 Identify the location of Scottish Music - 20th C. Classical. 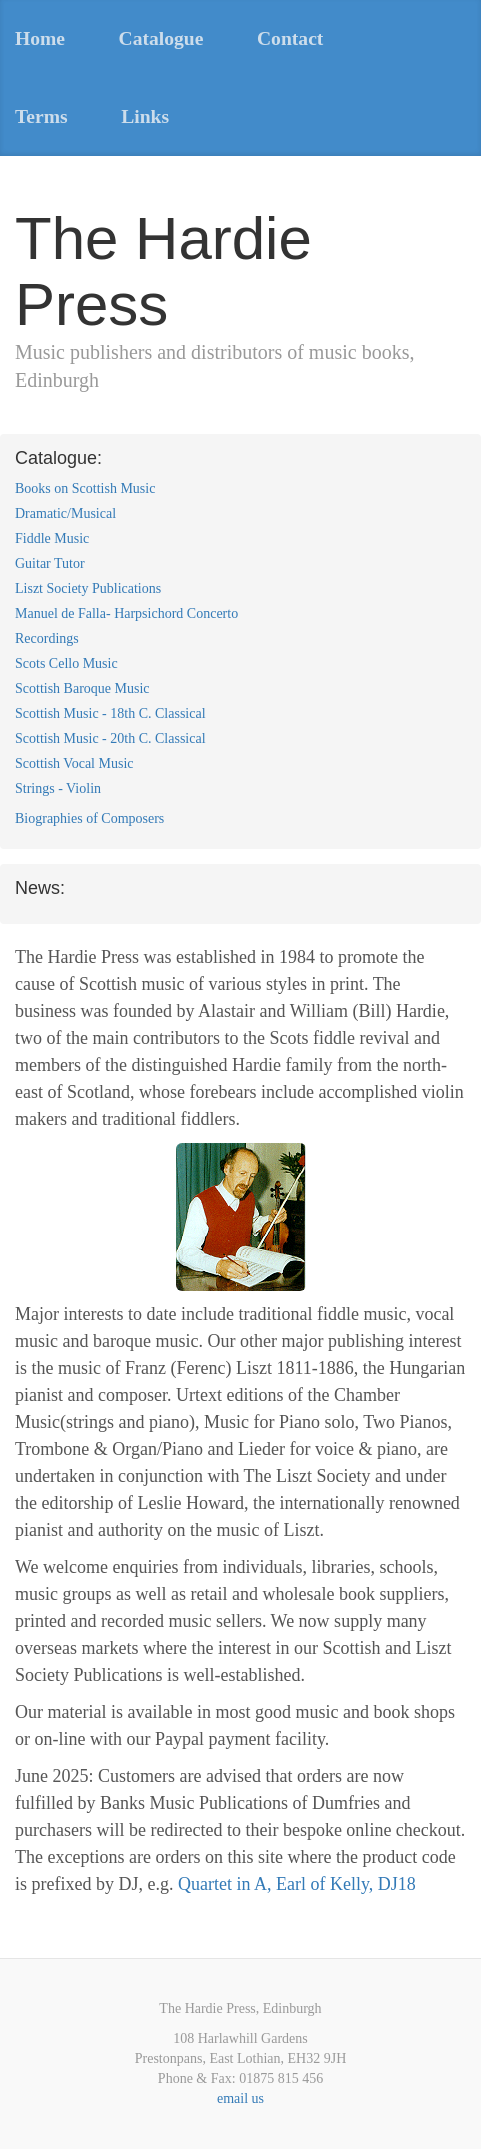
(110, 738).